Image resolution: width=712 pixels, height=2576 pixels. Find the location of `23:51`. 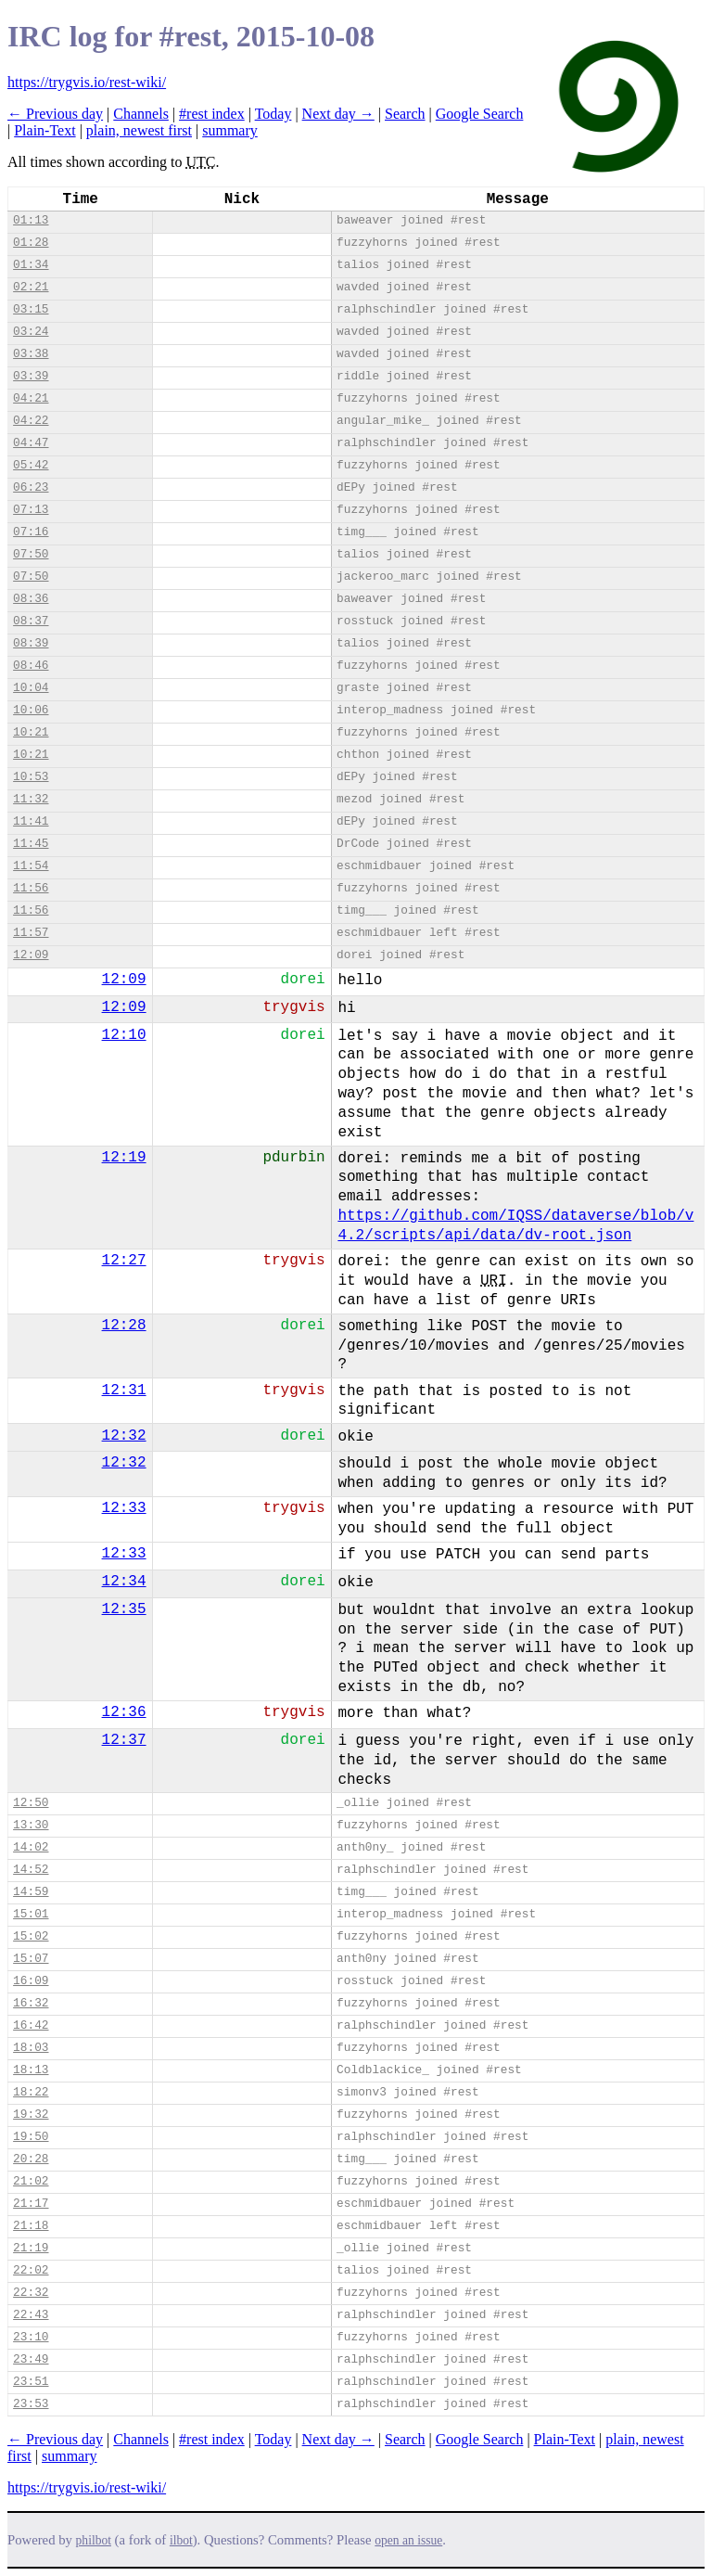

23:51 is located at coordinates (30, 2382).